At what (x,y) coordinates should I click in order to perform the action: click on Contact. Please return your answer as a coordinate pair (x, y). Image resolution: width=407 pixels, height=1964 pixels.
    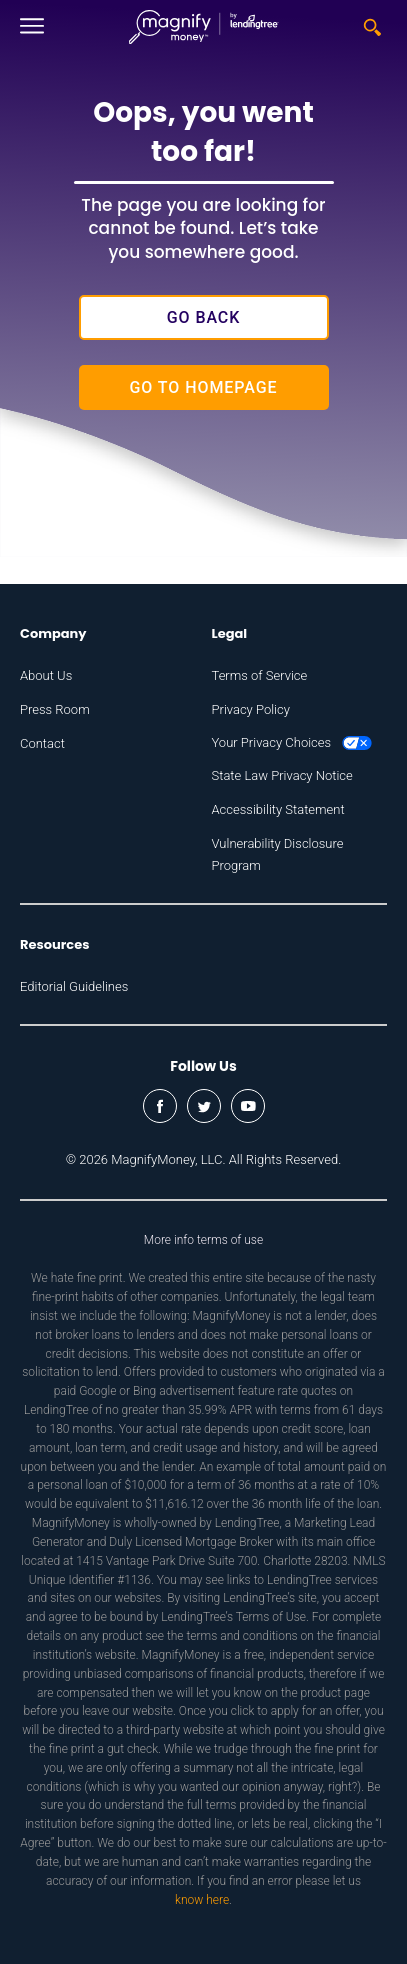
    Looking at the image, I should click on (42, 743).